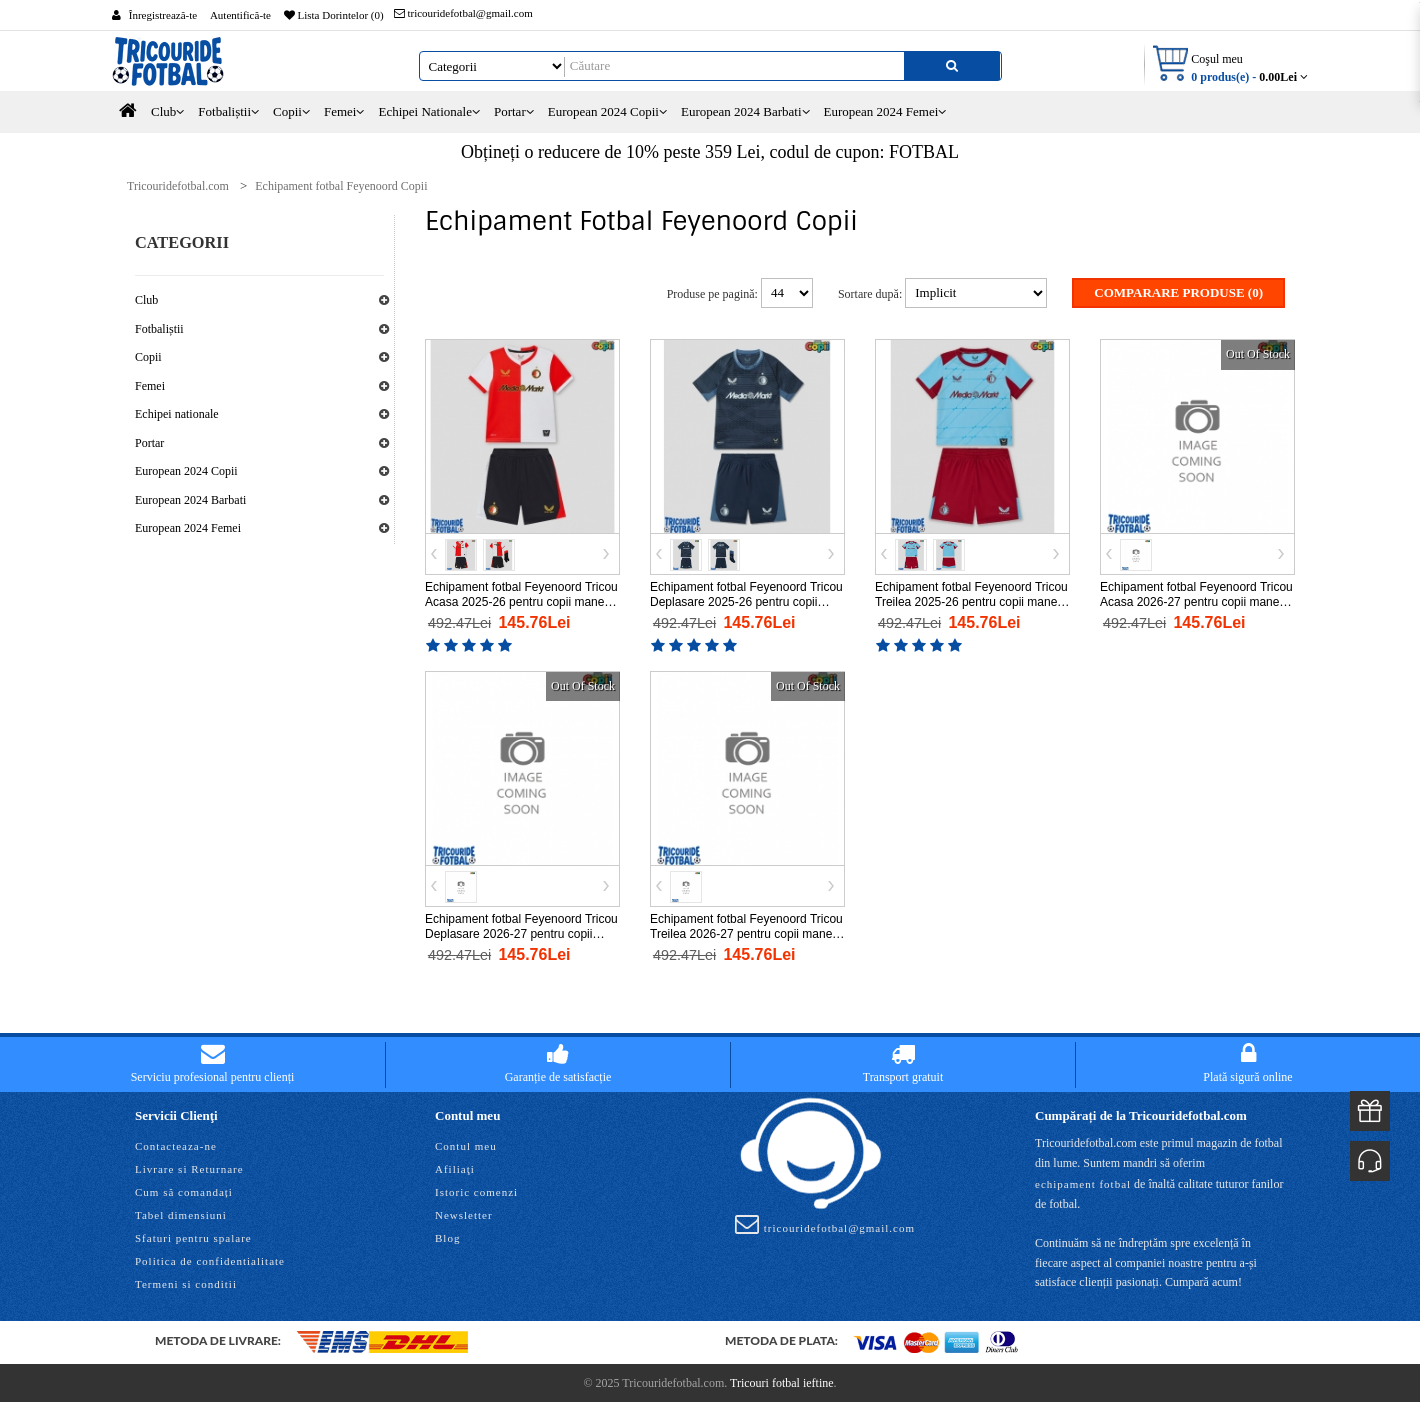  Describe the element at coordinates (463, 13) in the screenshot. I see `tricouridefotbal@gmail.com` at that location.